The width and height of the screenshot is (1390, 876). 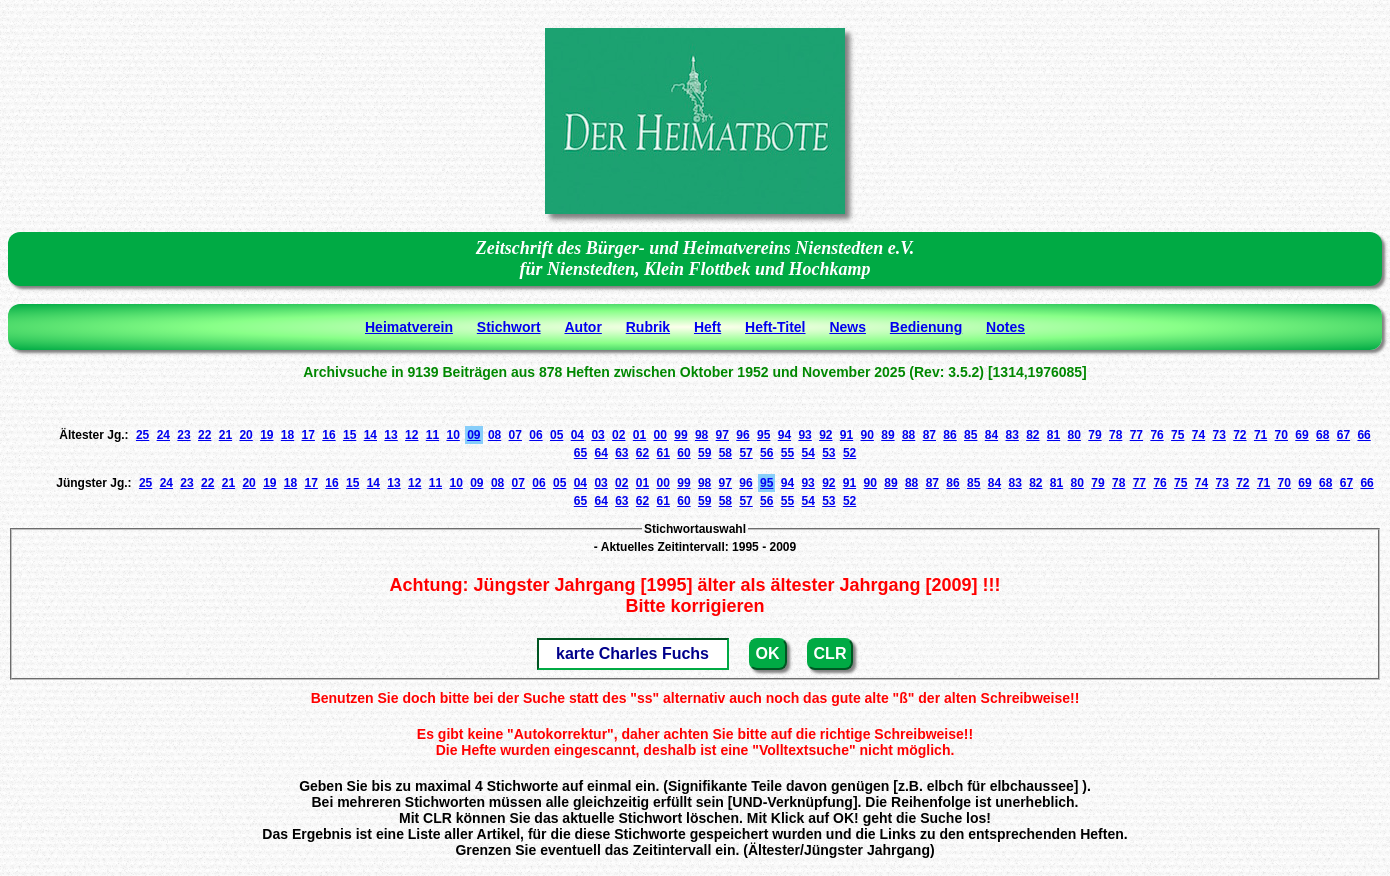 What do you see at coordinates (707, 327) in the screenshot?
I see `Heft` at bounding box center [707, 327].